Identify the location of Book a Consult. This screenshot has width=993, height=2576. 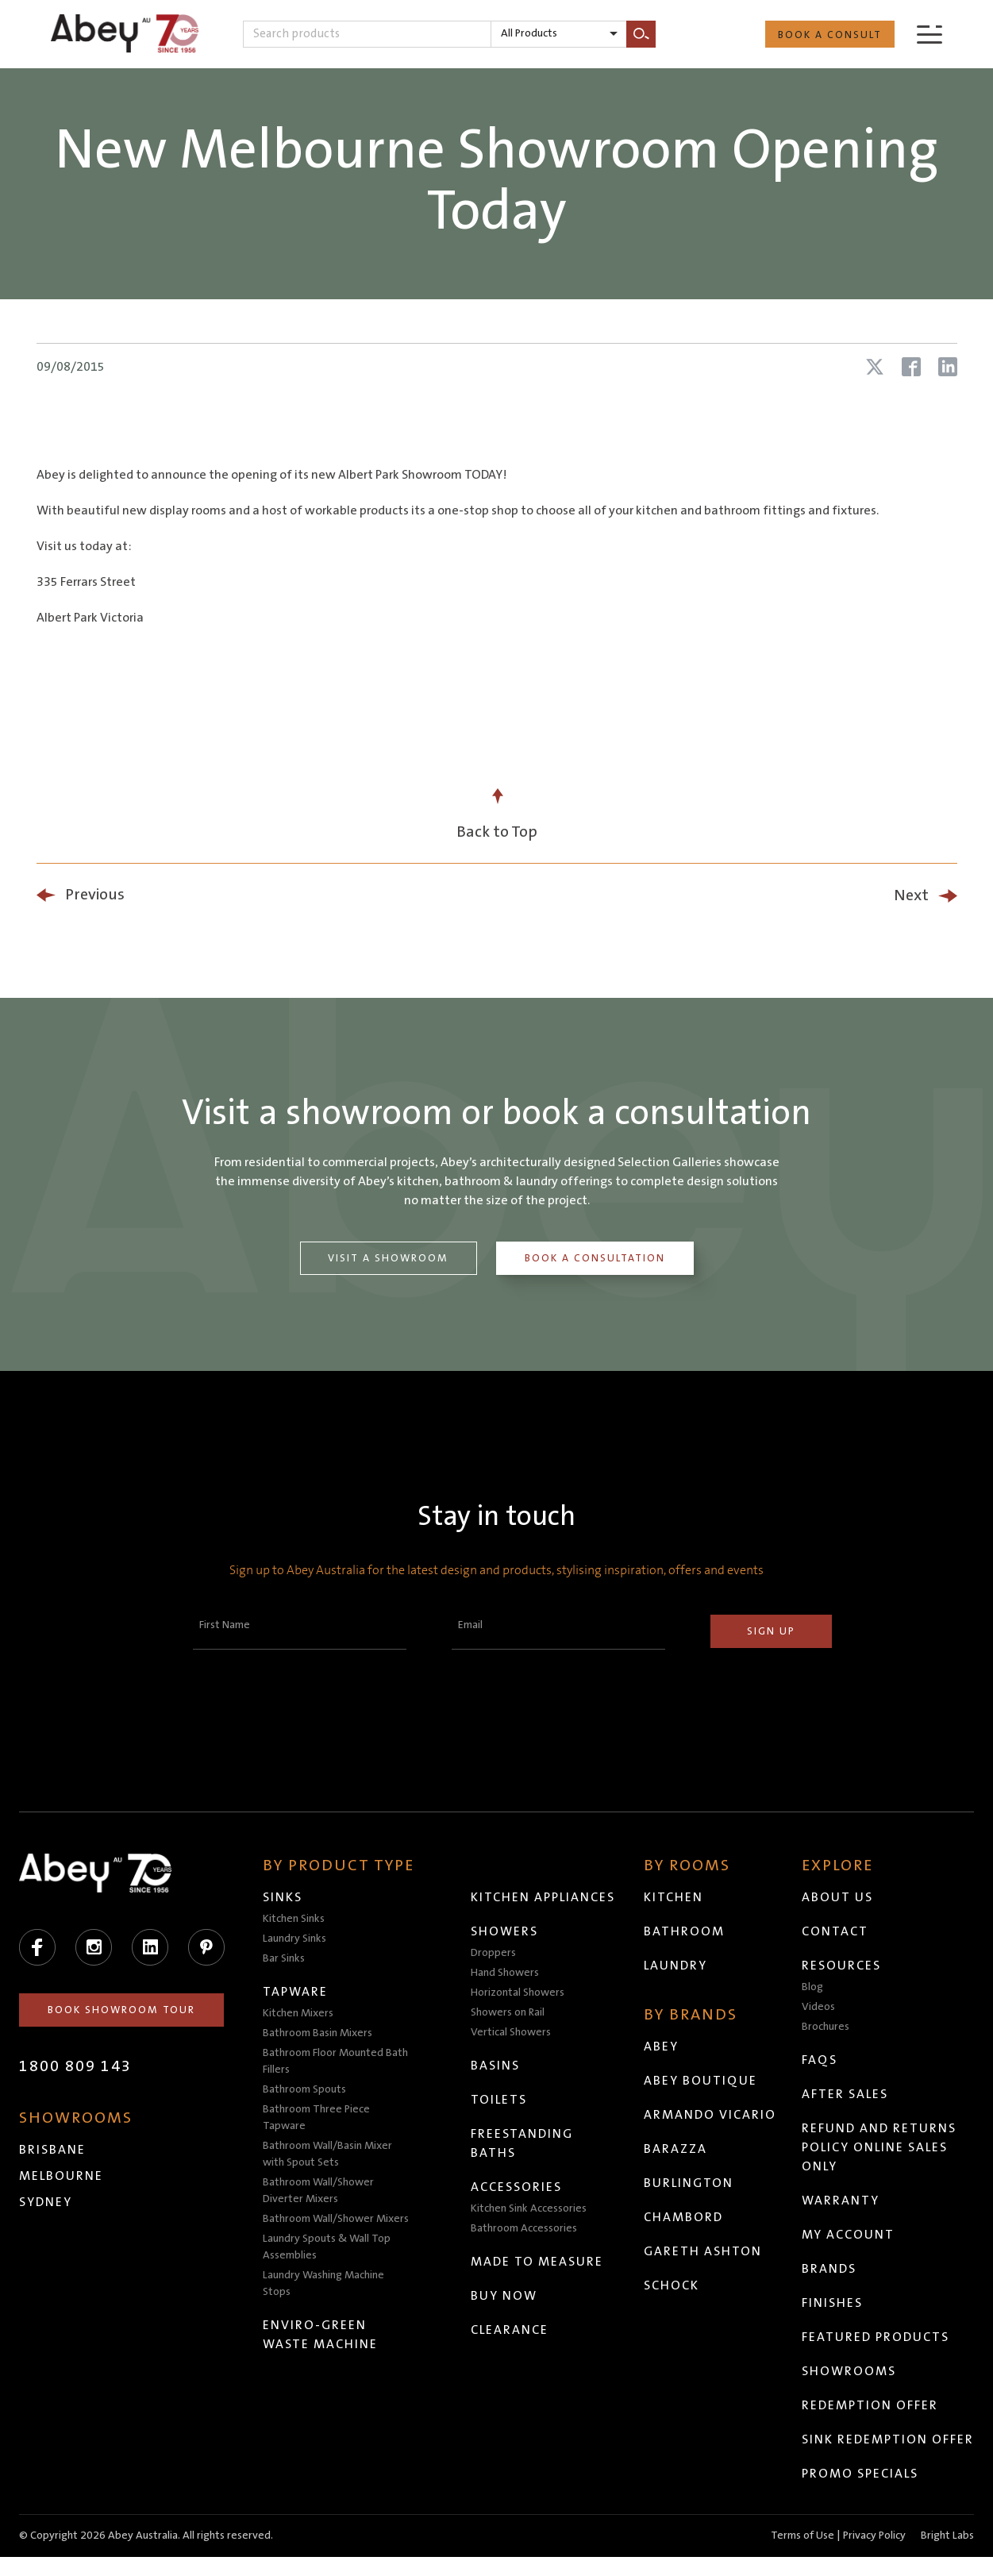
(830, 34).